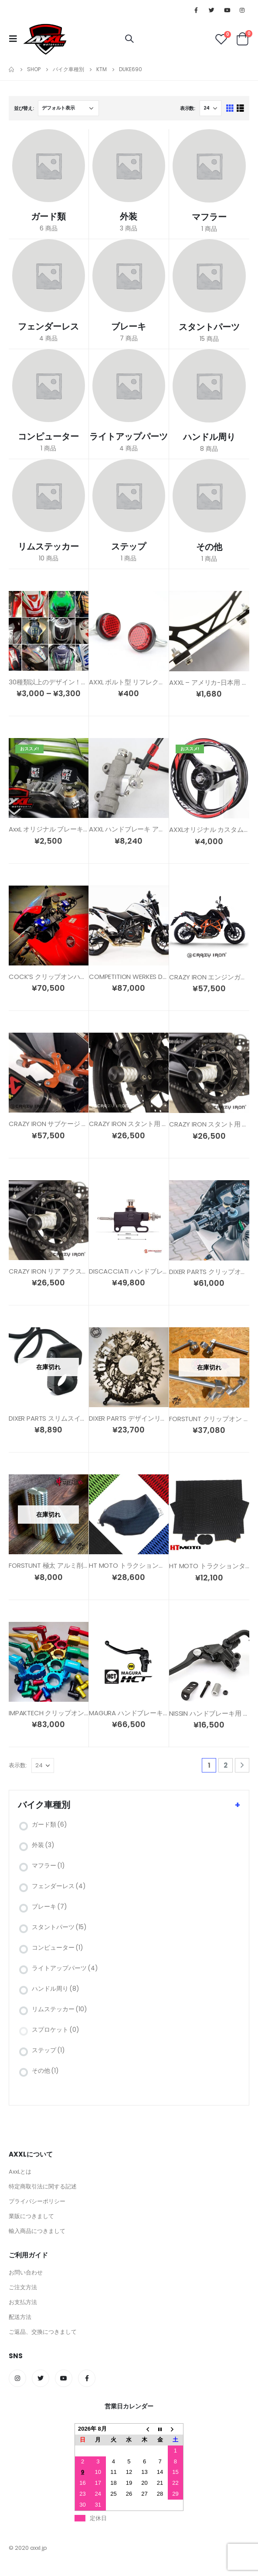  What do you see at coordinates (48, 1865) in the screenshot?
I see `マフラー` at bounding box center [48, 1865].